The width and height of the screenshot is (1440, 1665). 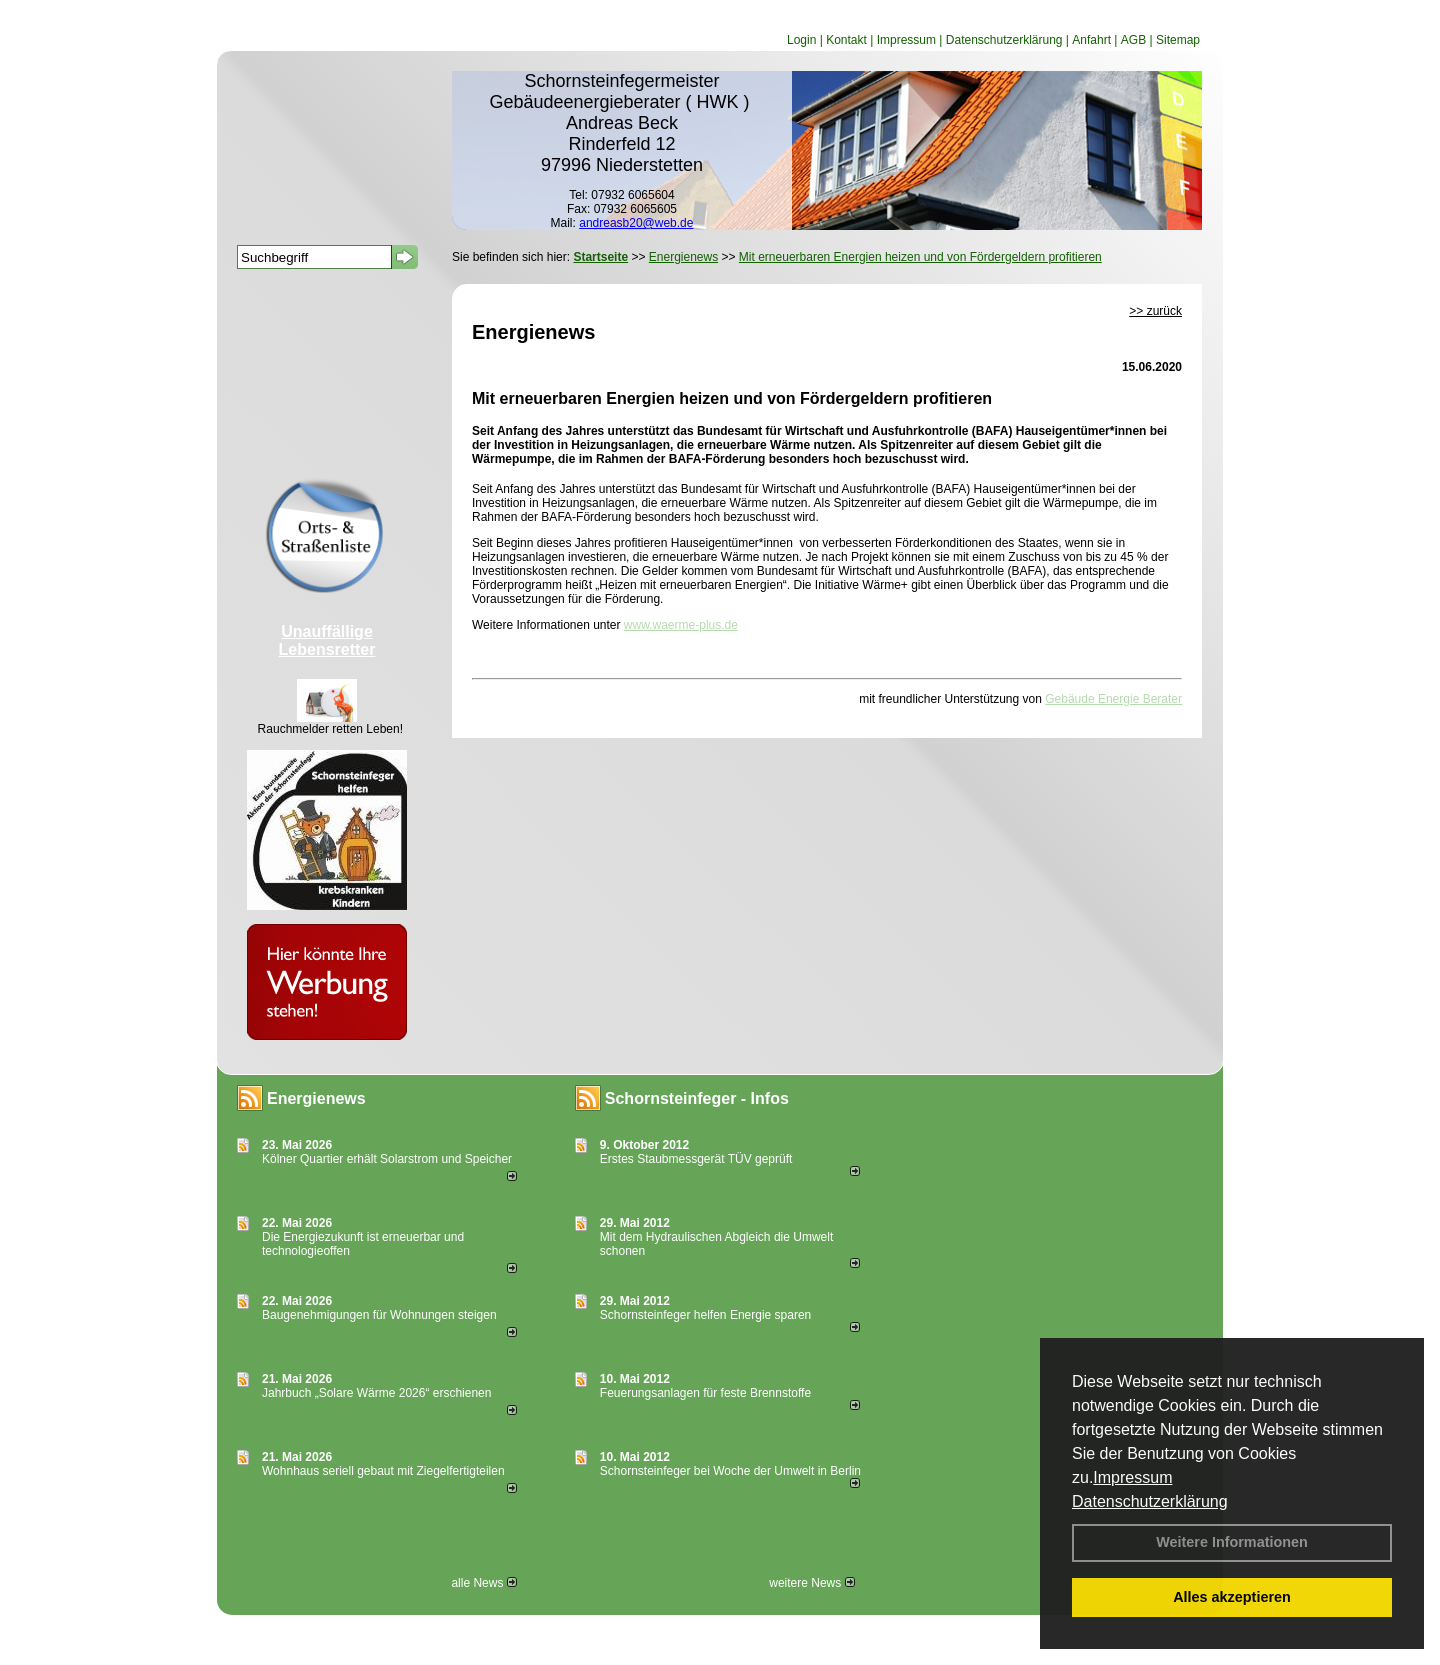 I want to click on www.waerme-plus.de, so click(x=681, y=625).